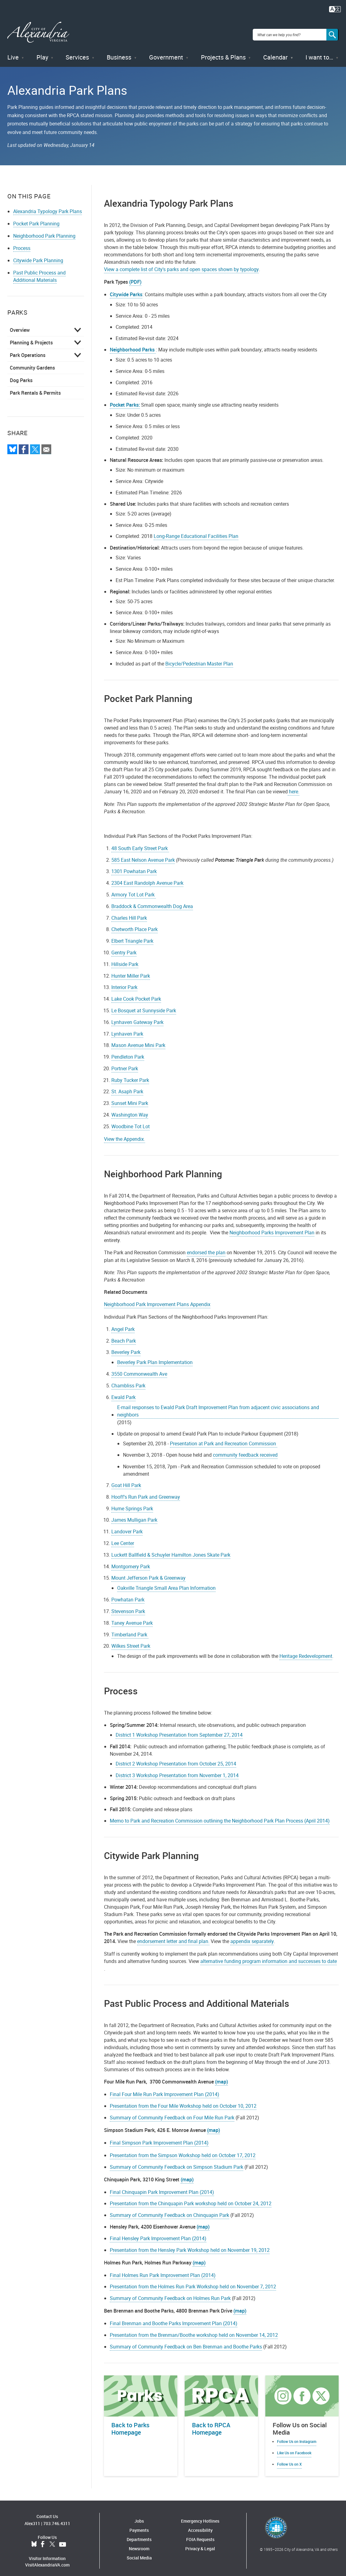 Image resolution: width=346 pixels, height=2576 pixels. I want to click on I want to…, so click(319, 52).